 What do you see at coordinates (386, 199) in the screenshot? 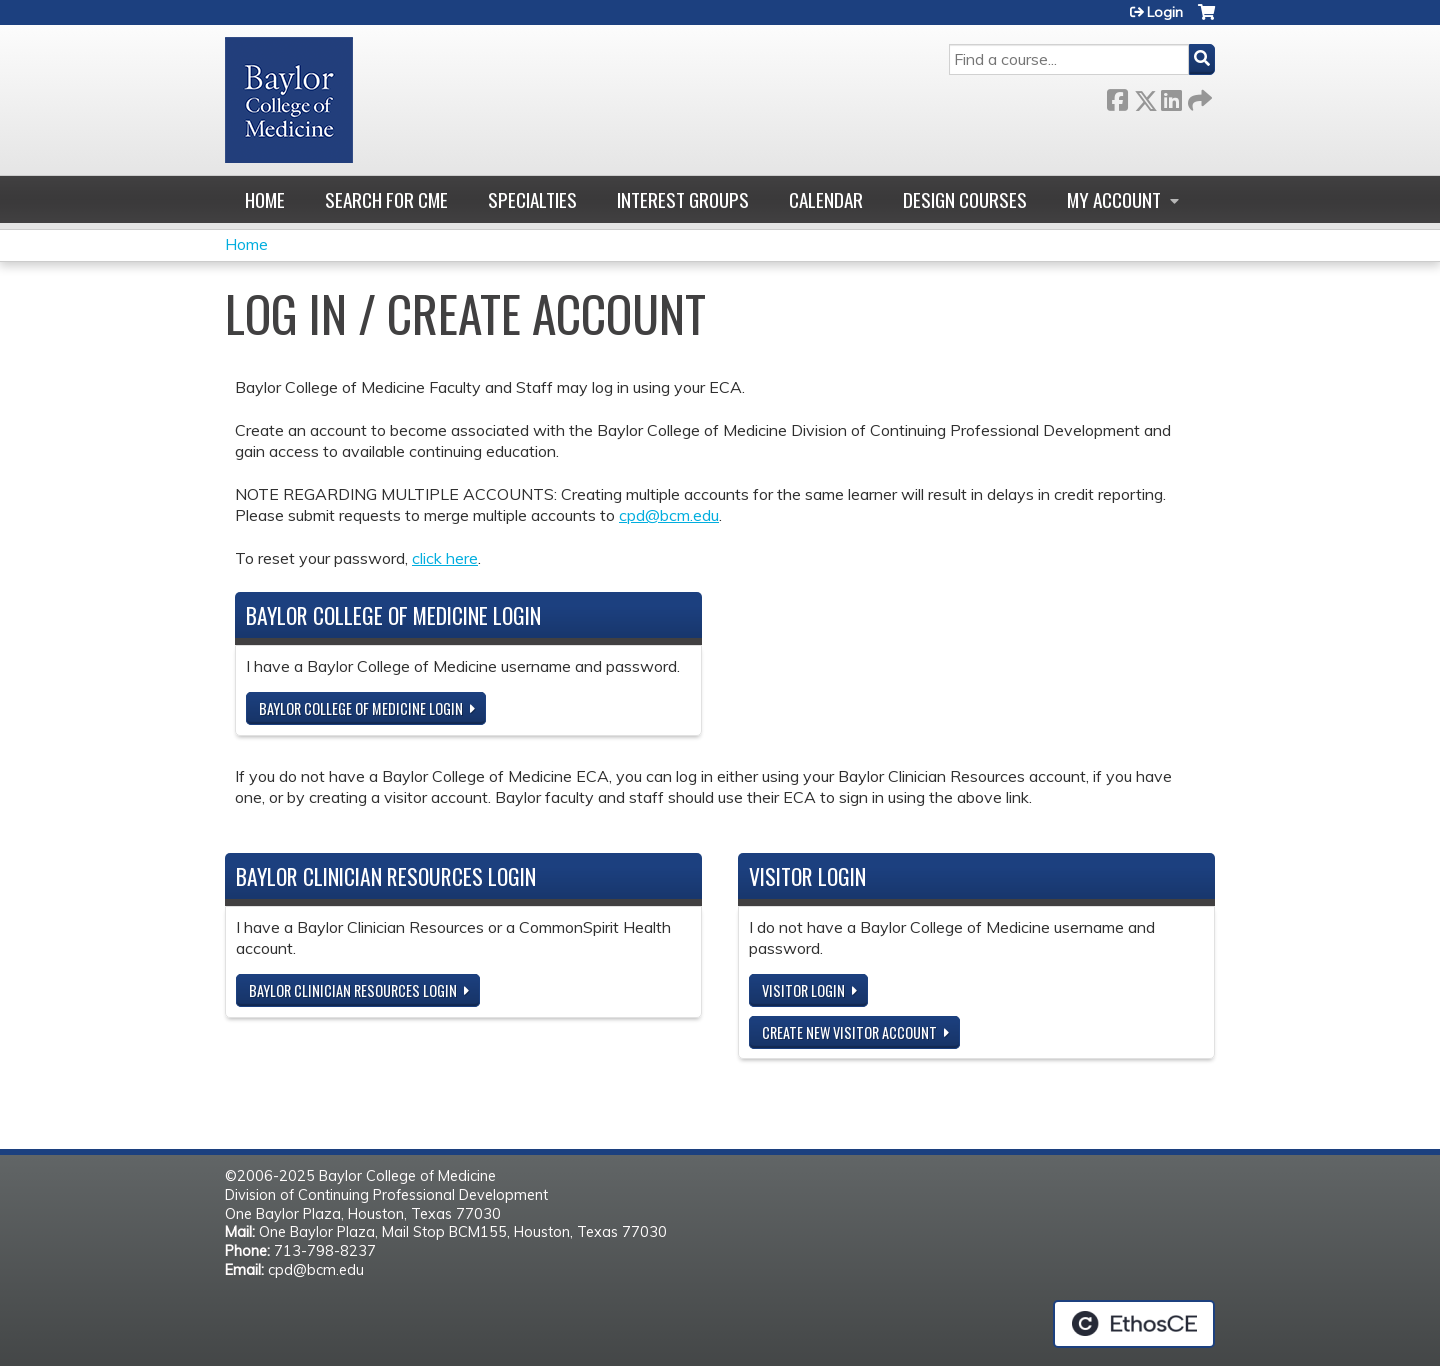
I see `Search for CME` at bounding box center [386, 199].